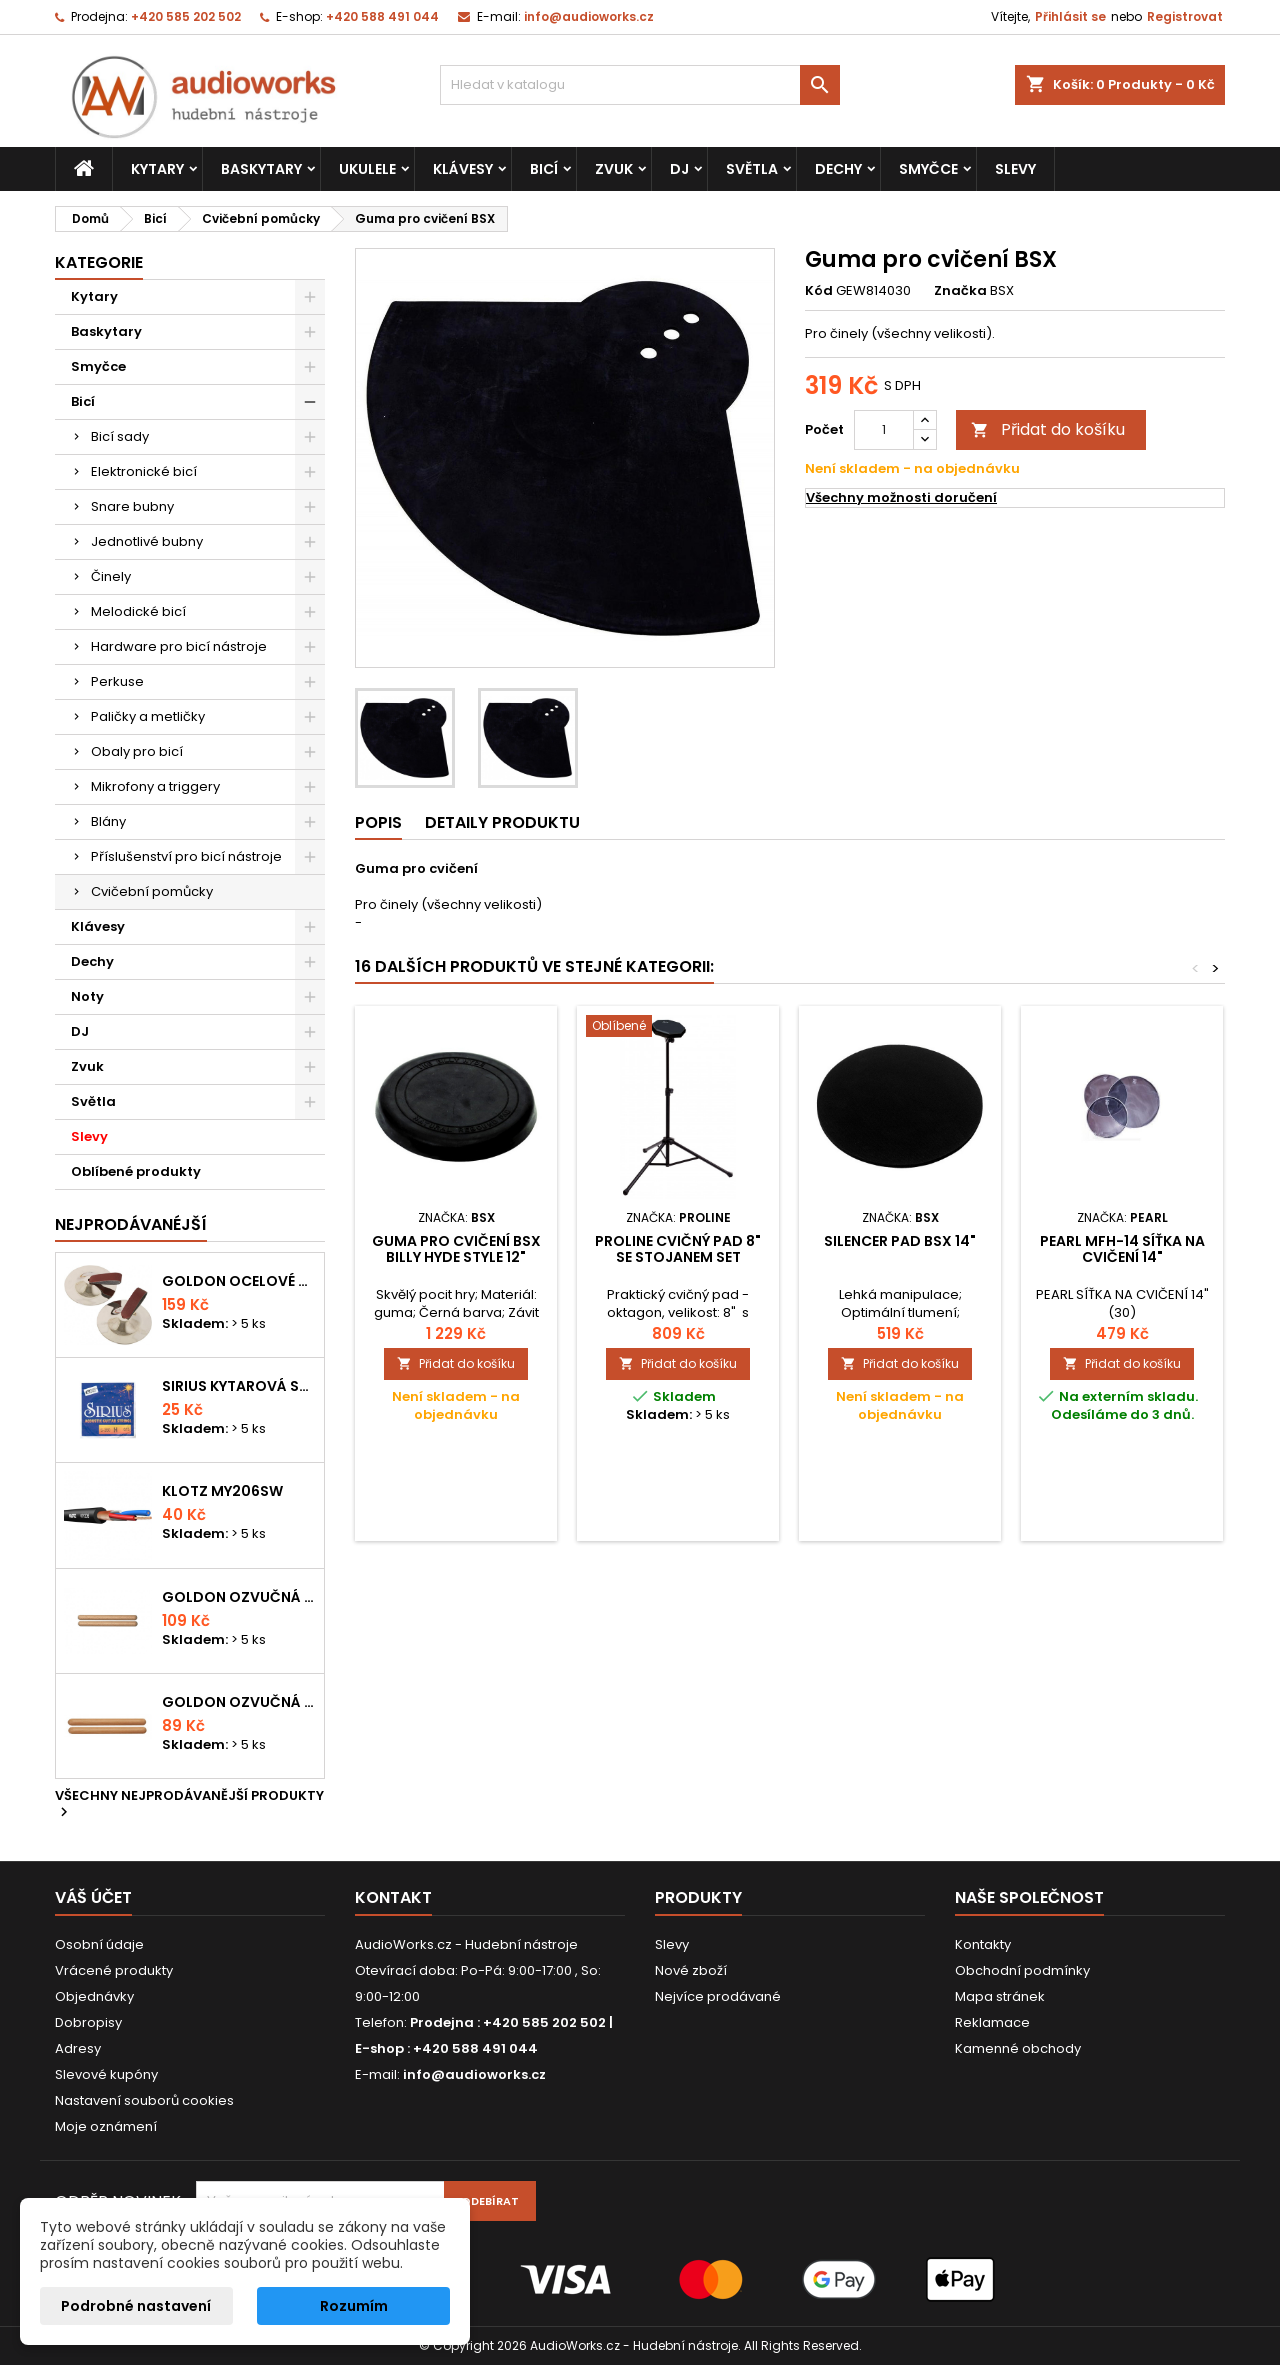 This screenshot has height=2365, width=1280. What do you see at coordinates (261, 169) in the screenshot?
I see `Baskytary` at bounding box center [261, 169].